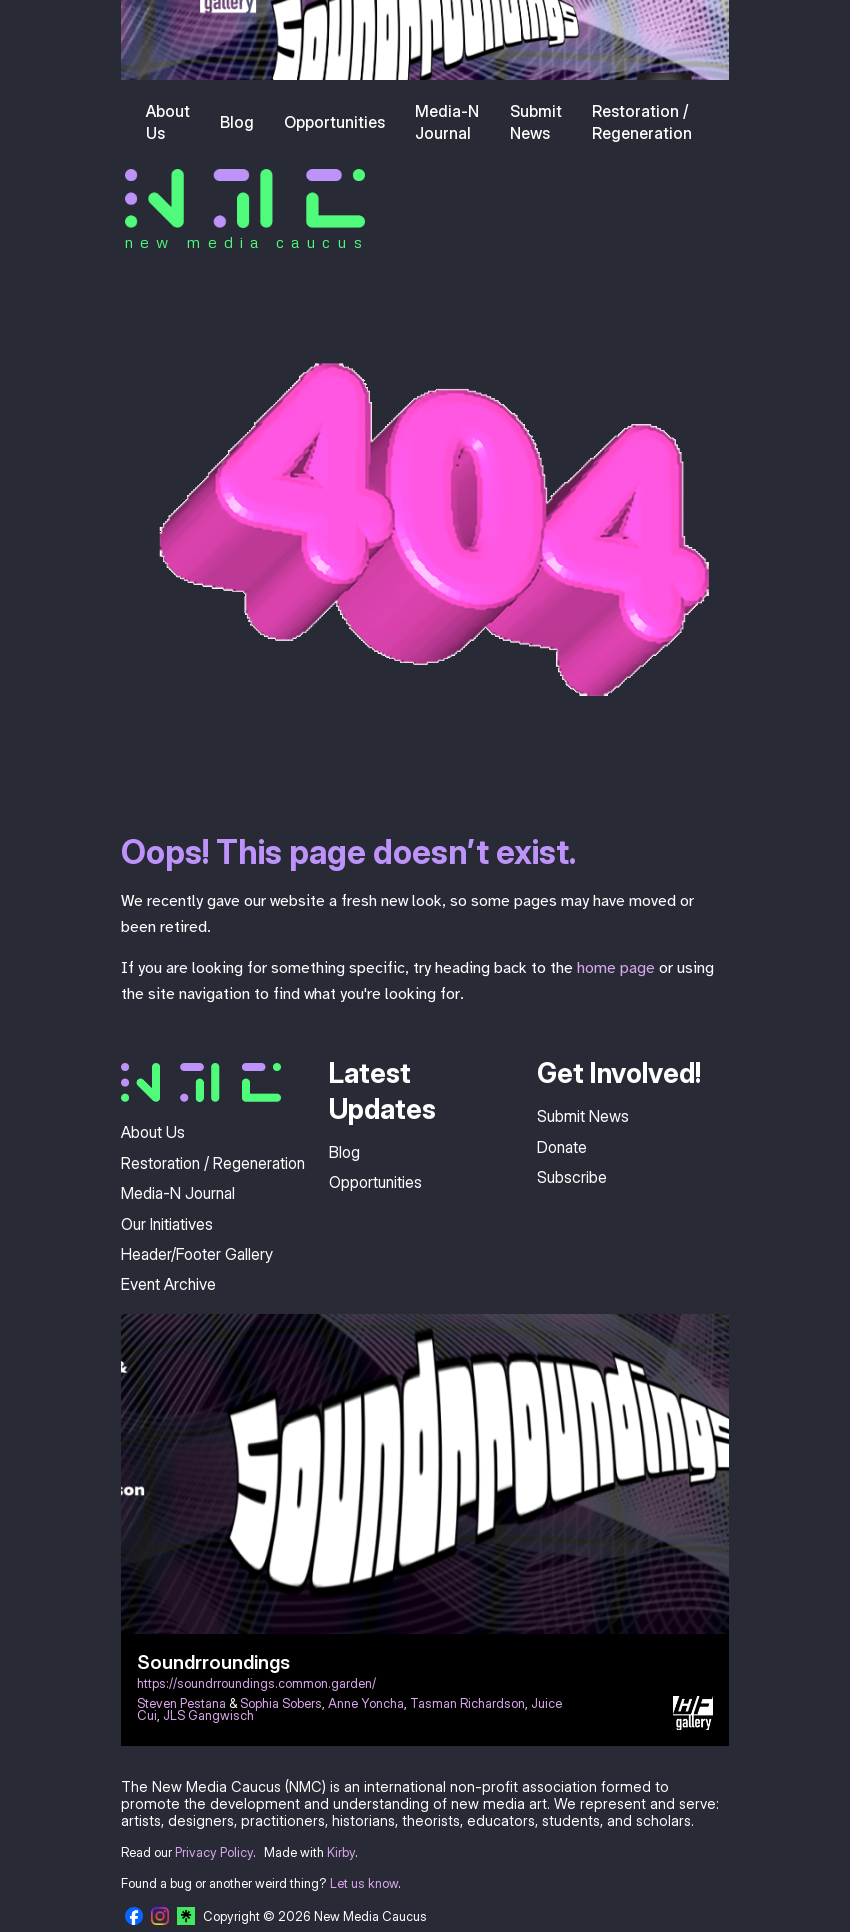  Describe the element at coordinates (334, 122) in the screenshot. I see `Opportunities` at that location.